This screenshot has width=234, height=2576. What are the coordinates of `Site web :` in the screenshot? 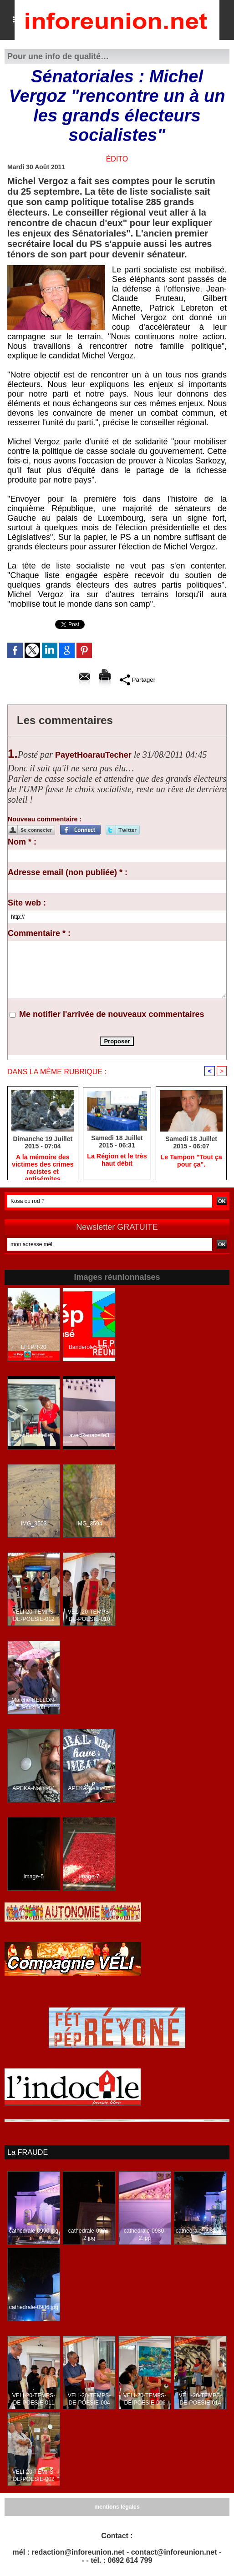 It's located at (27, 902).